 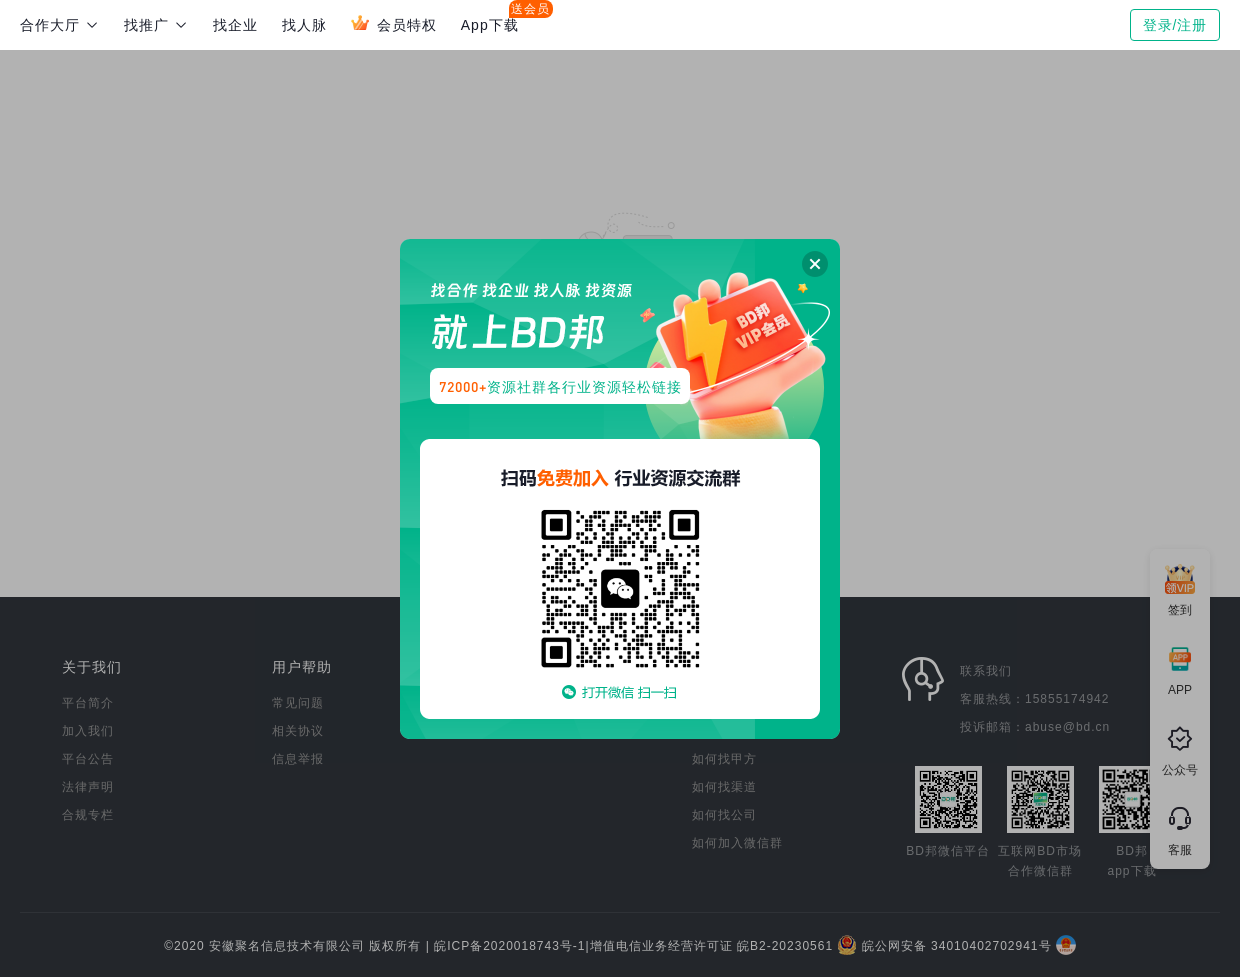 I want to click on 会员特权, so click(x=394, y=23).